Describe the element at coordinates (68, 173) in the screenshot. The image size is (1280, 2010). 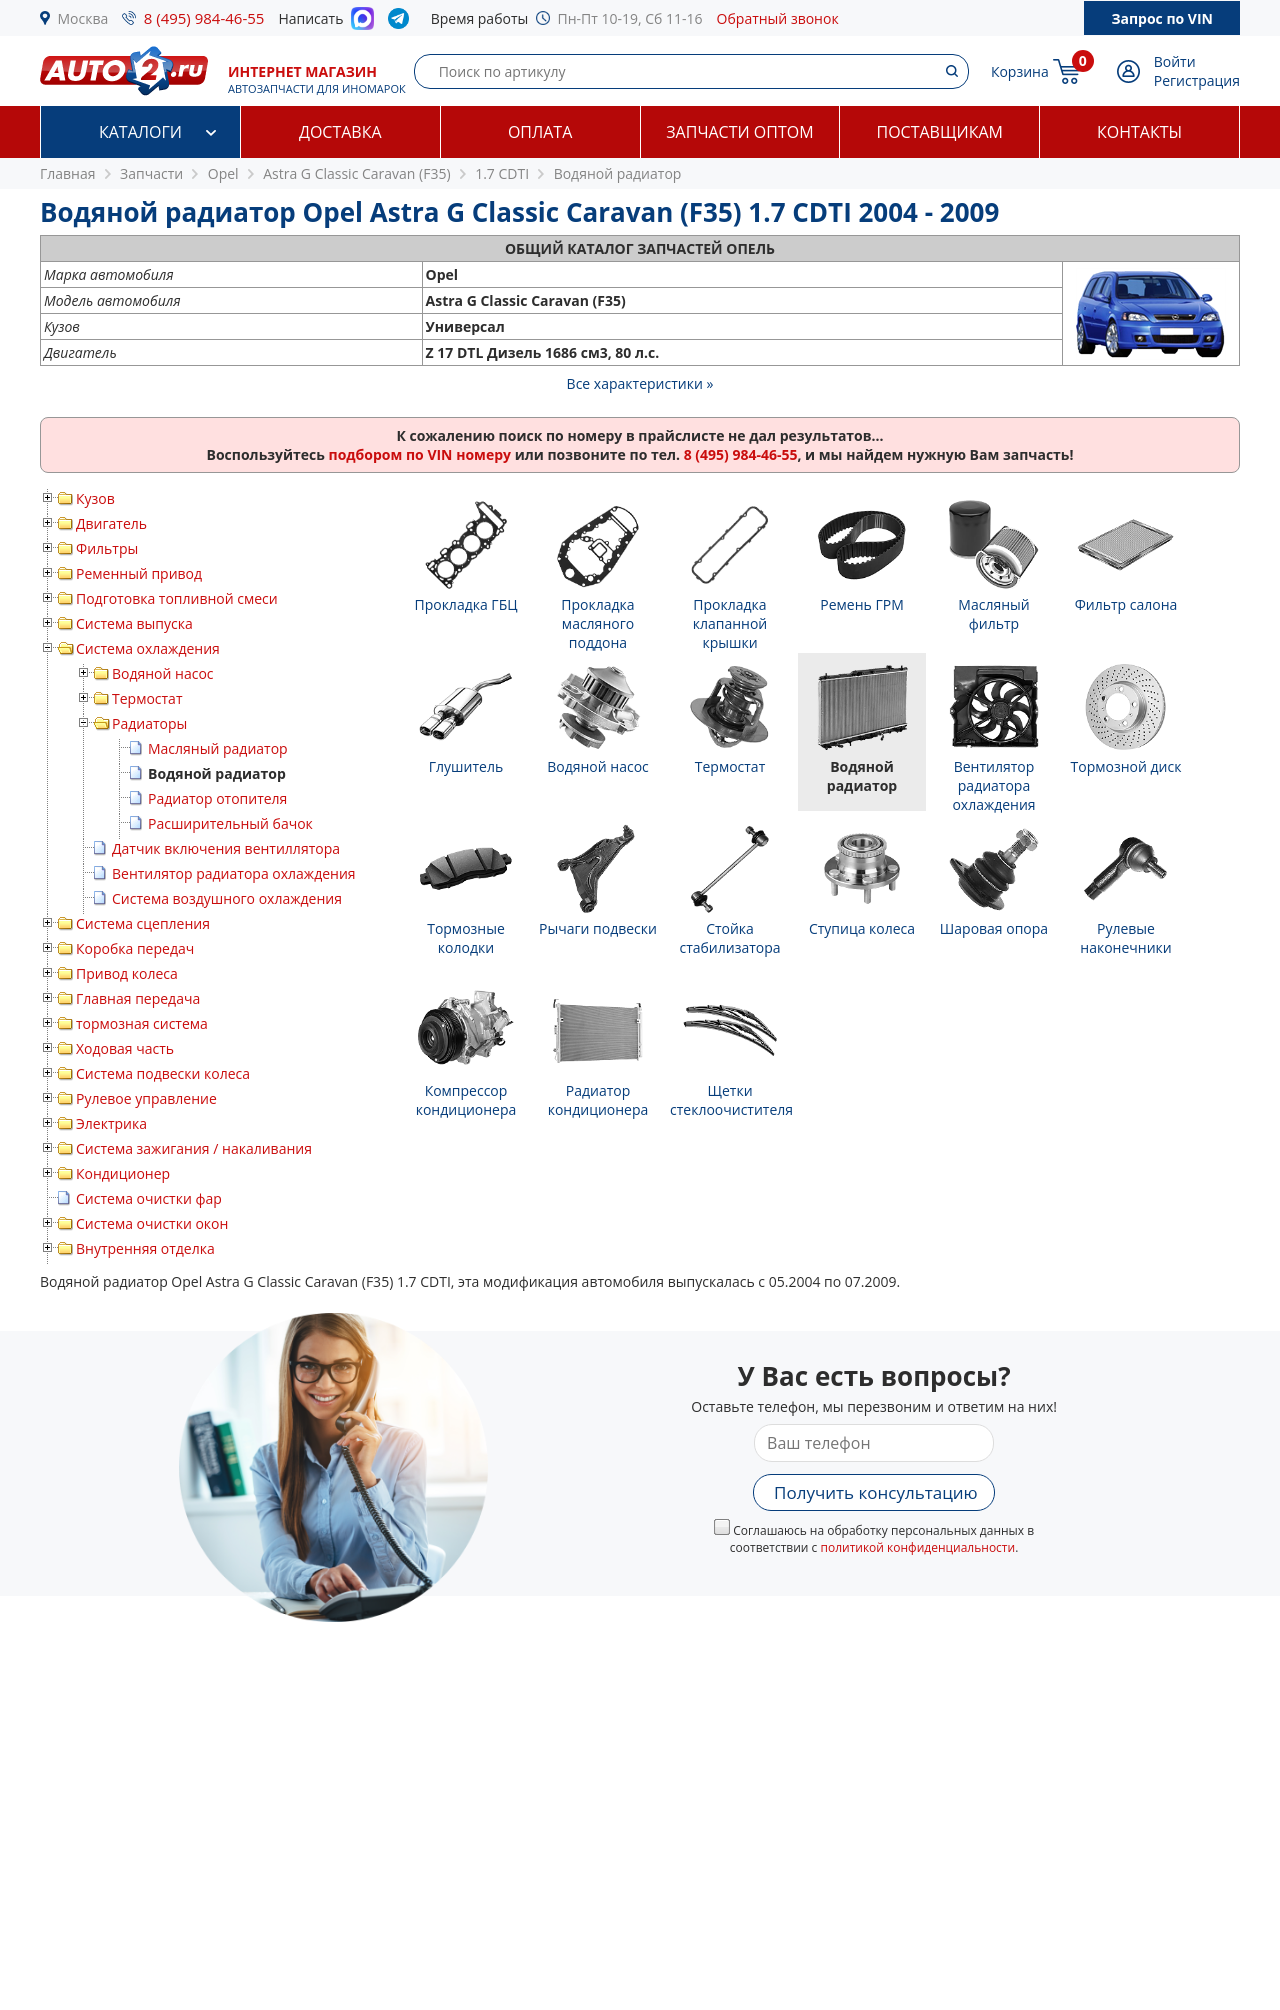
I see `Главная` at that location.